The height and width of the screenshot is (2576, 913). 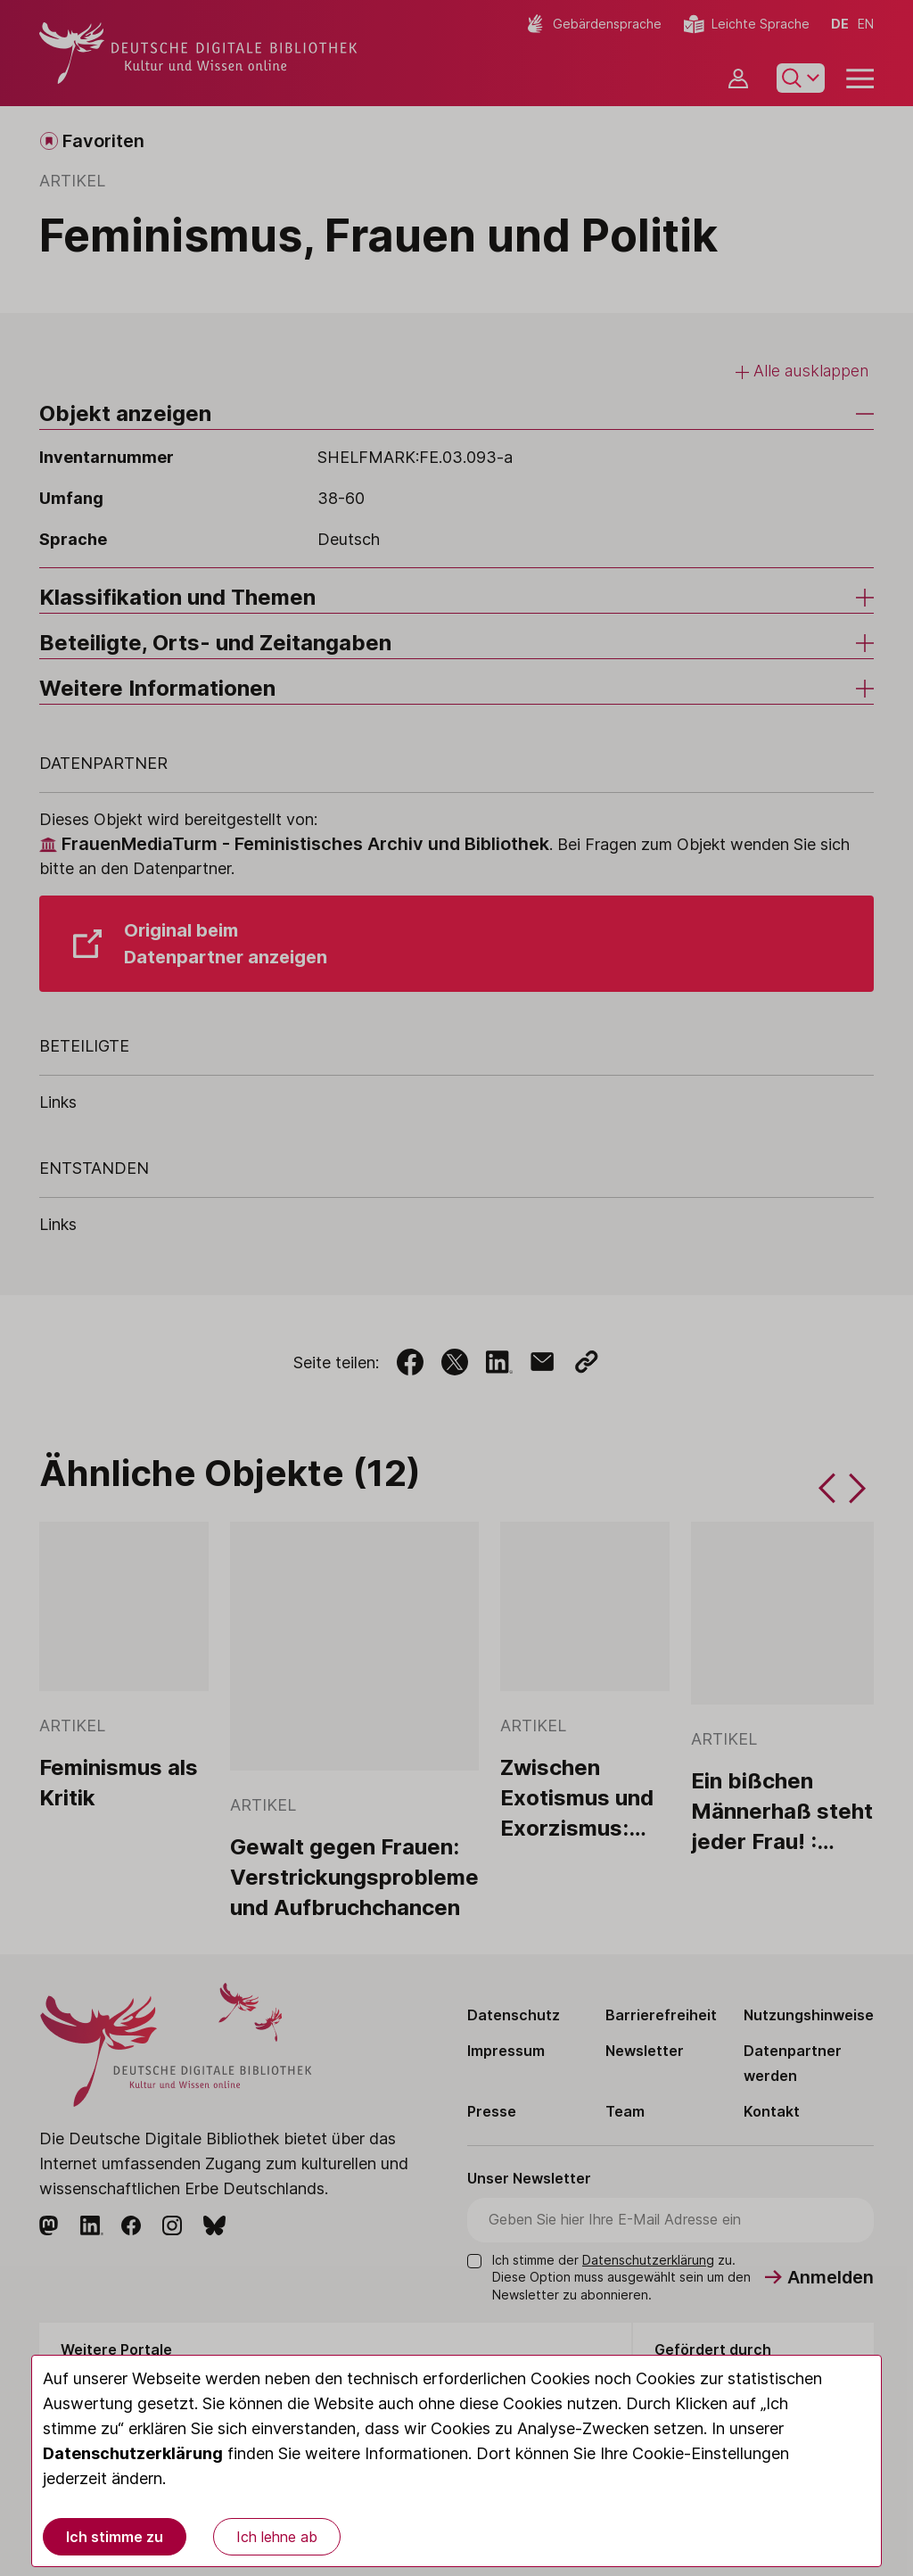 What do you see at coordinates (276, 2537) in the screenshot?
I see `Ich lehne ab` at bounding box center [276, 2537].